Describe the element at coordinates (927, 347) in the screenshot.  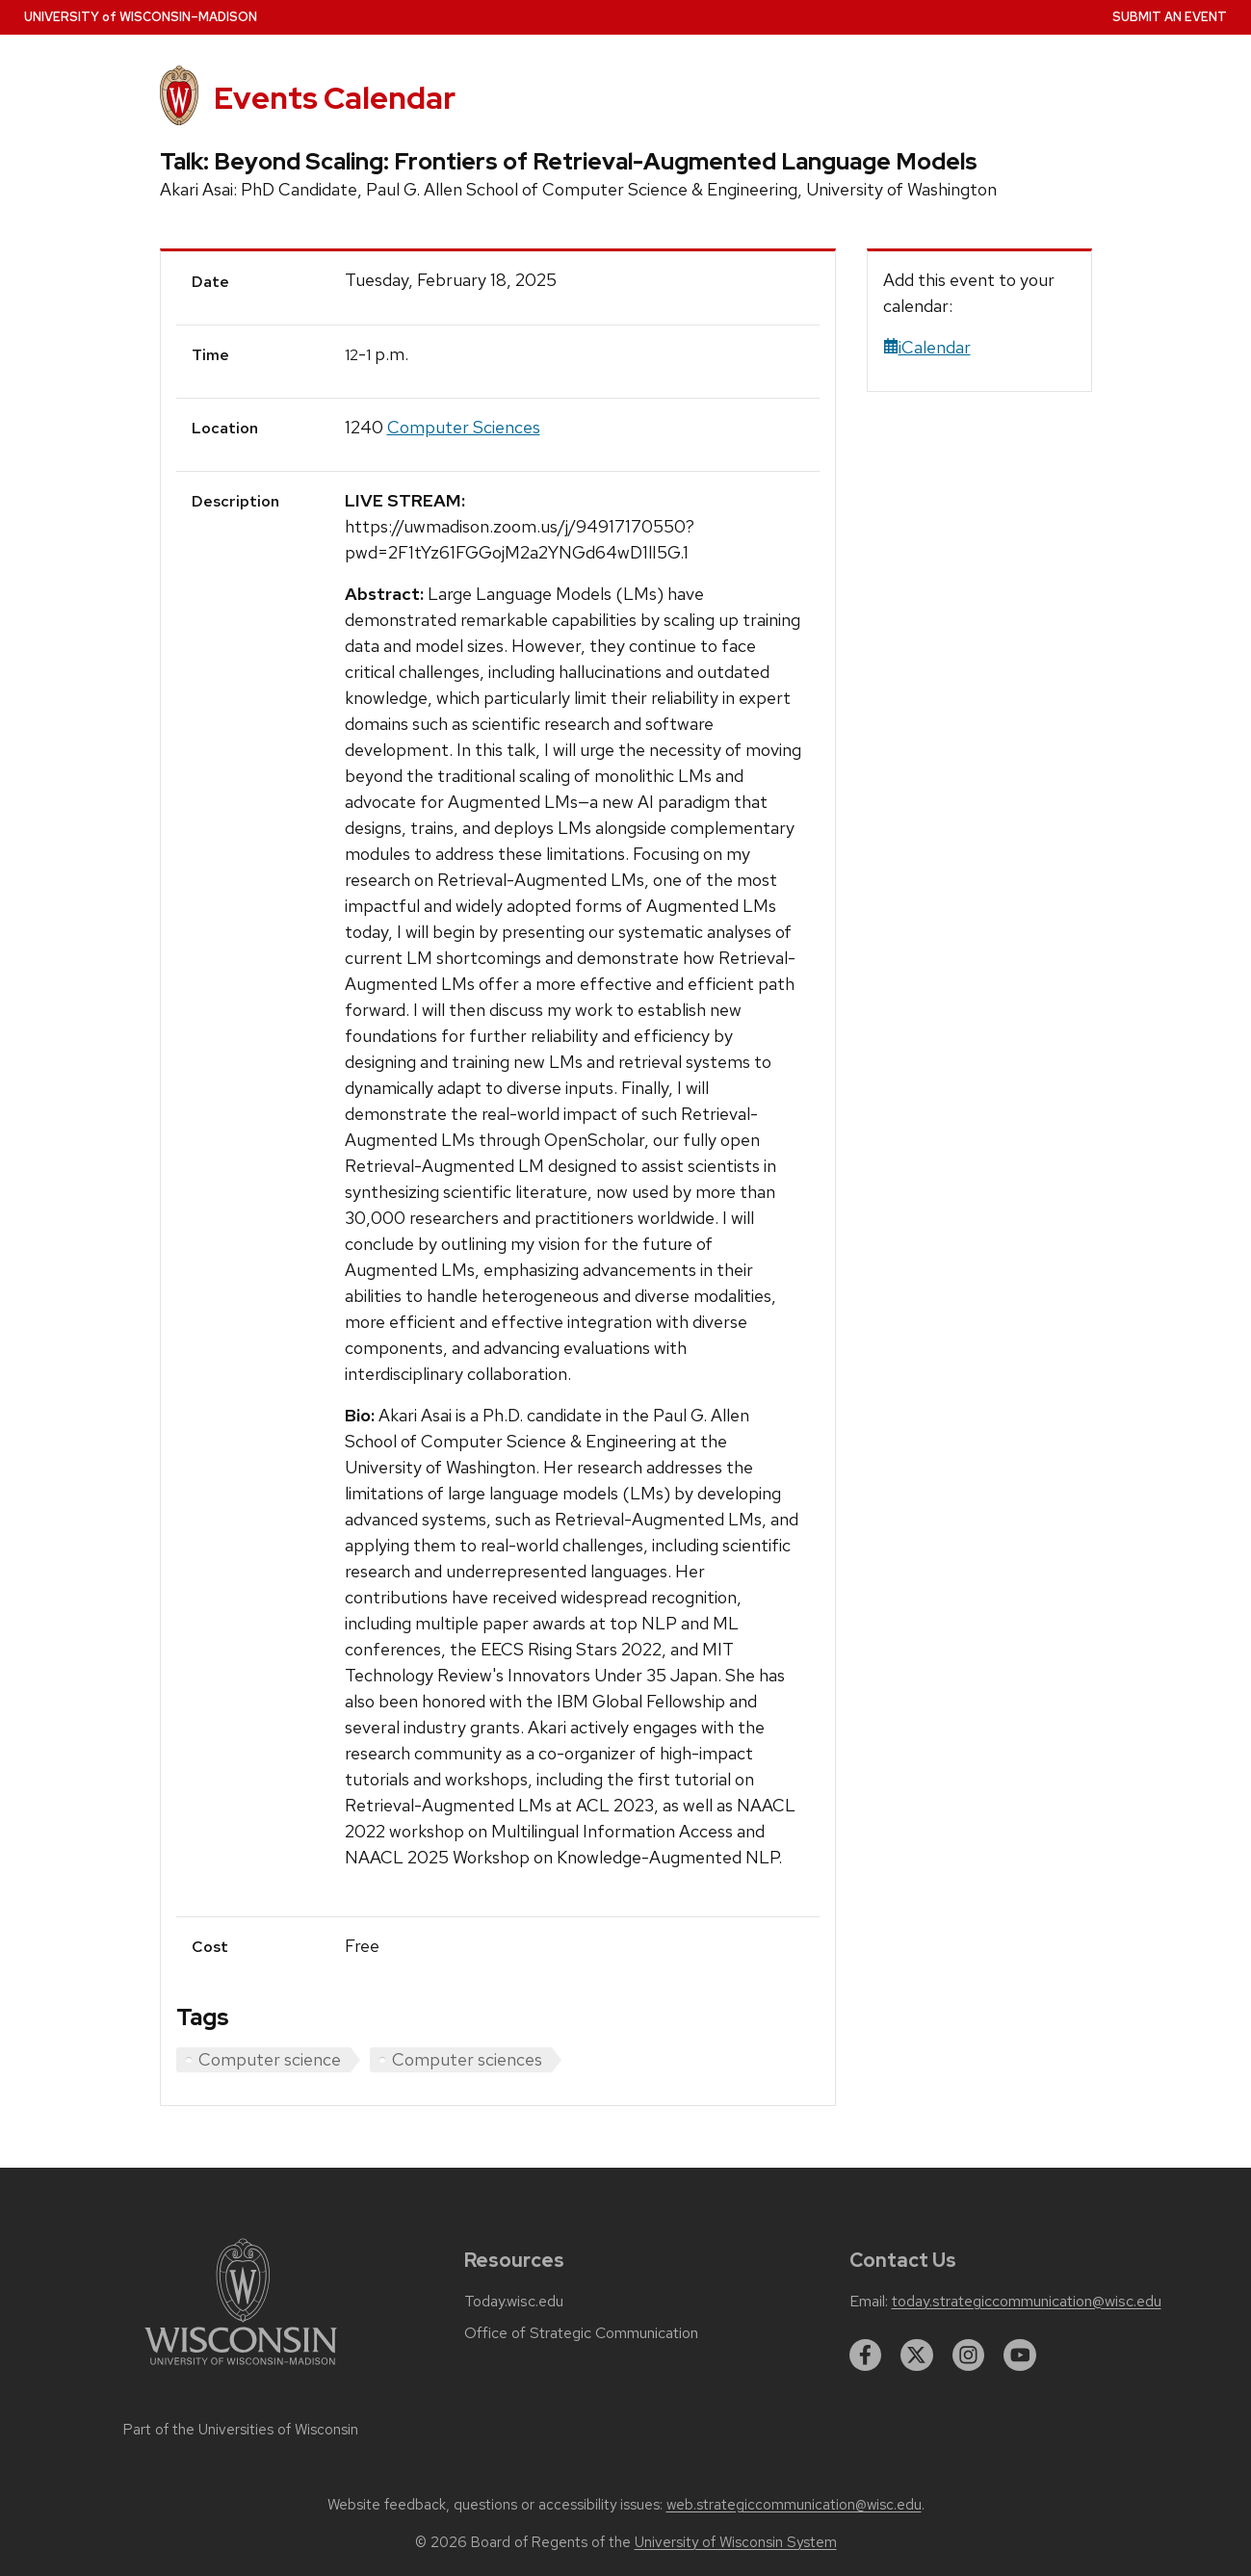
I see `iCalendar` at that location.